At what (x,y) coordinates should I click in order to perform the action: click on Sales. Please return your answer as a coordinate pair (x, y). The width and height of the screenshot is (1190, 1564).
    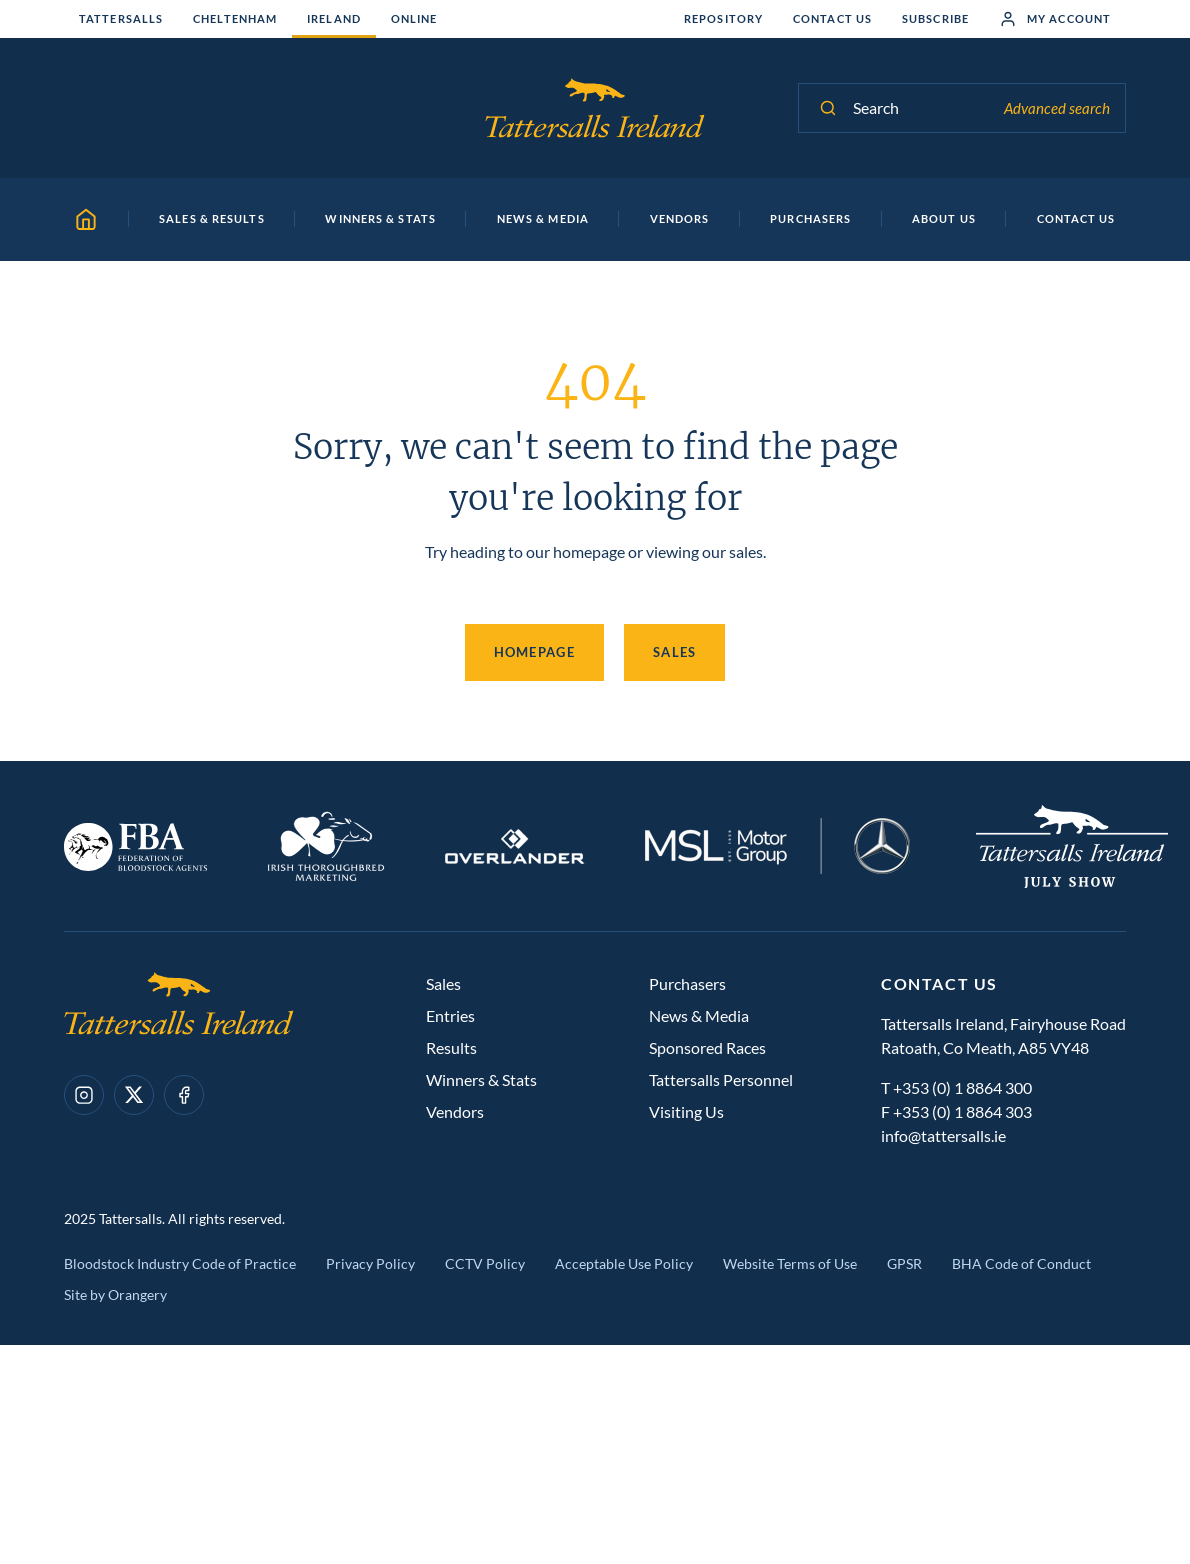
    Looking at the image, I should click on (675, 652).